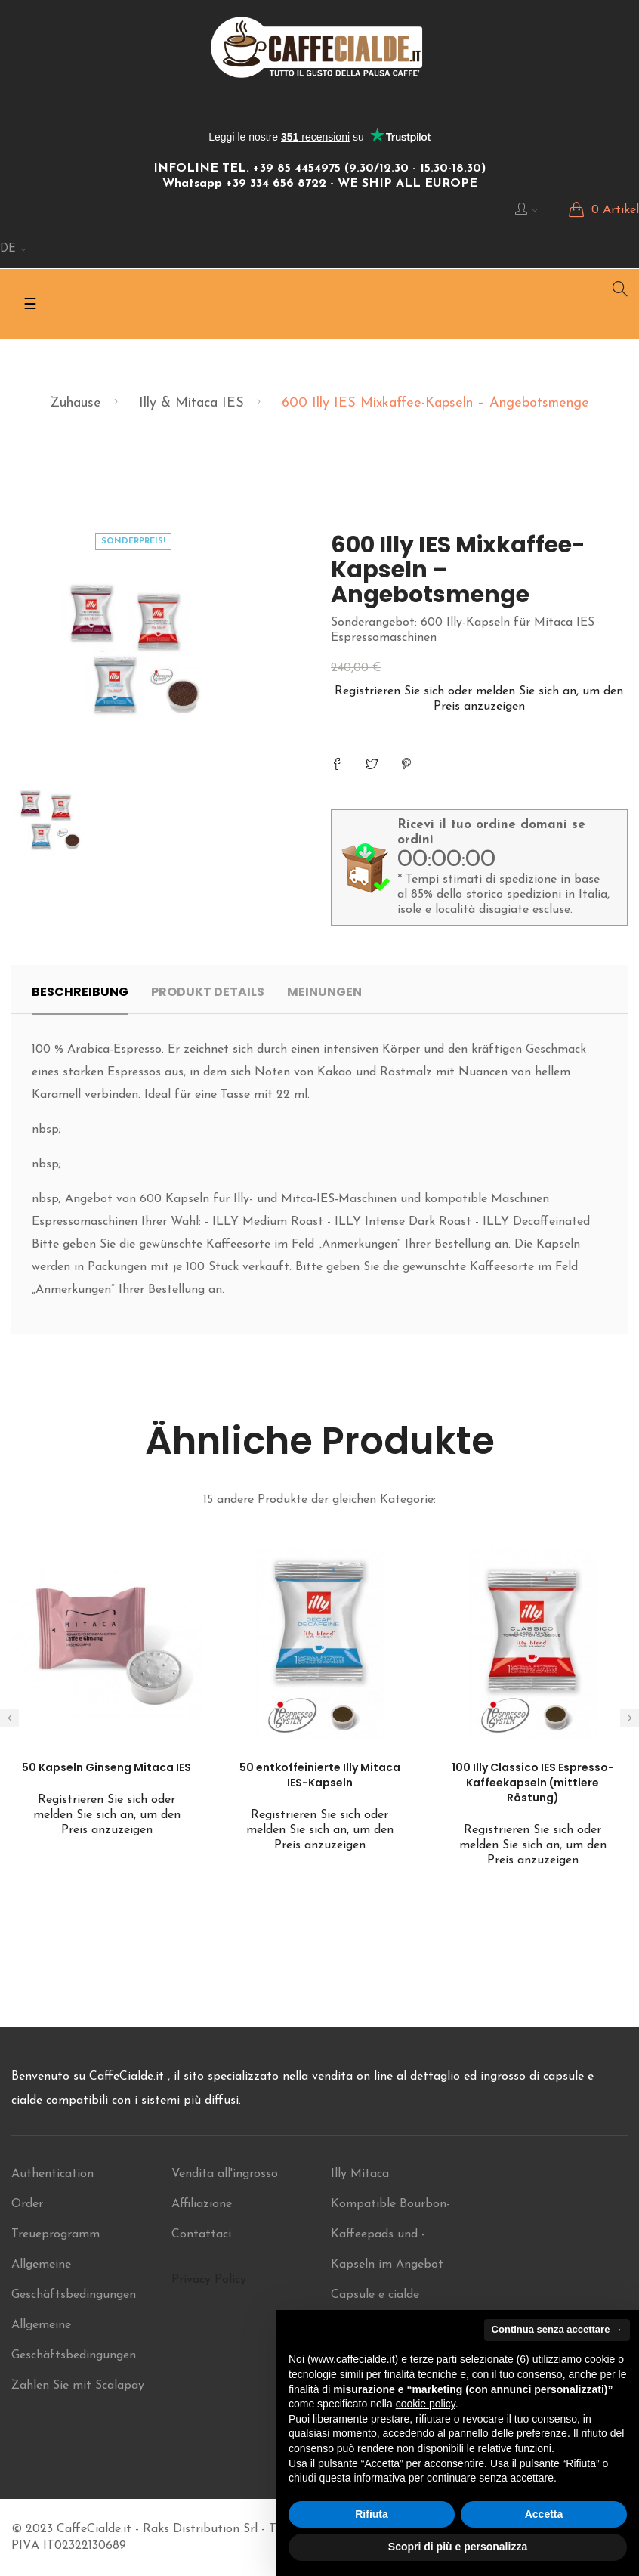  I want to click on 50 Kapseln Ginseng Mitaca IES, so click(106, 1767).